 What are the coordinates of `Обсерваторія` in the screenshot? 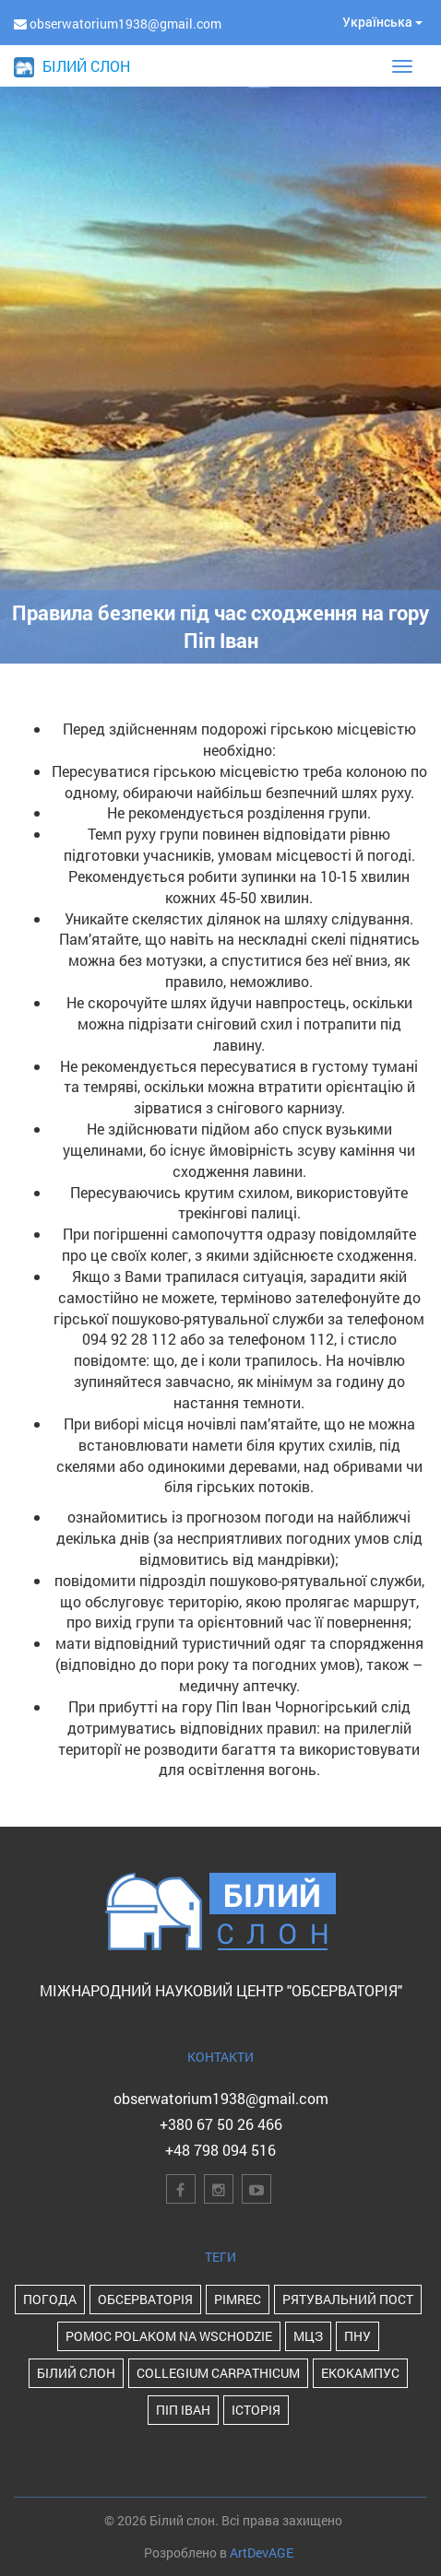 It's located at (145, 2299).